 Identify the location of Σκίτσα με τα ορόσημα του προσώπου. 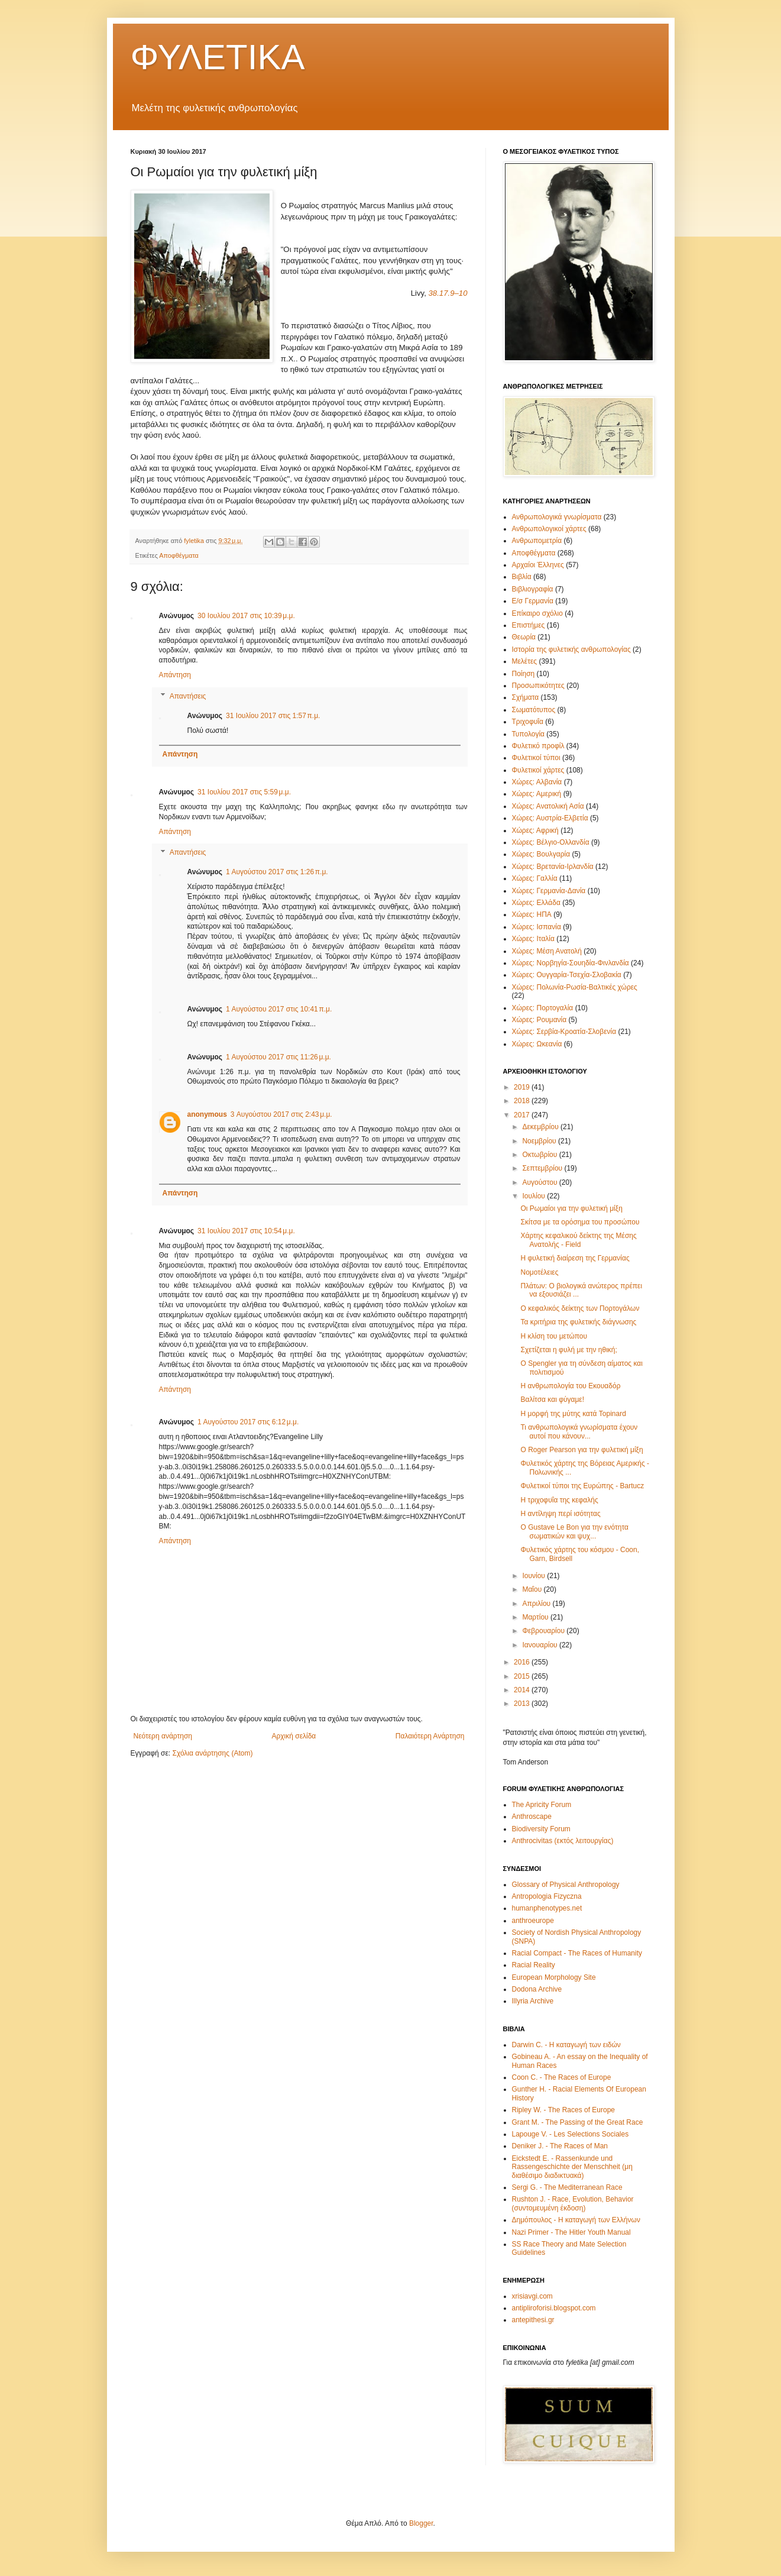
(579, 1222).